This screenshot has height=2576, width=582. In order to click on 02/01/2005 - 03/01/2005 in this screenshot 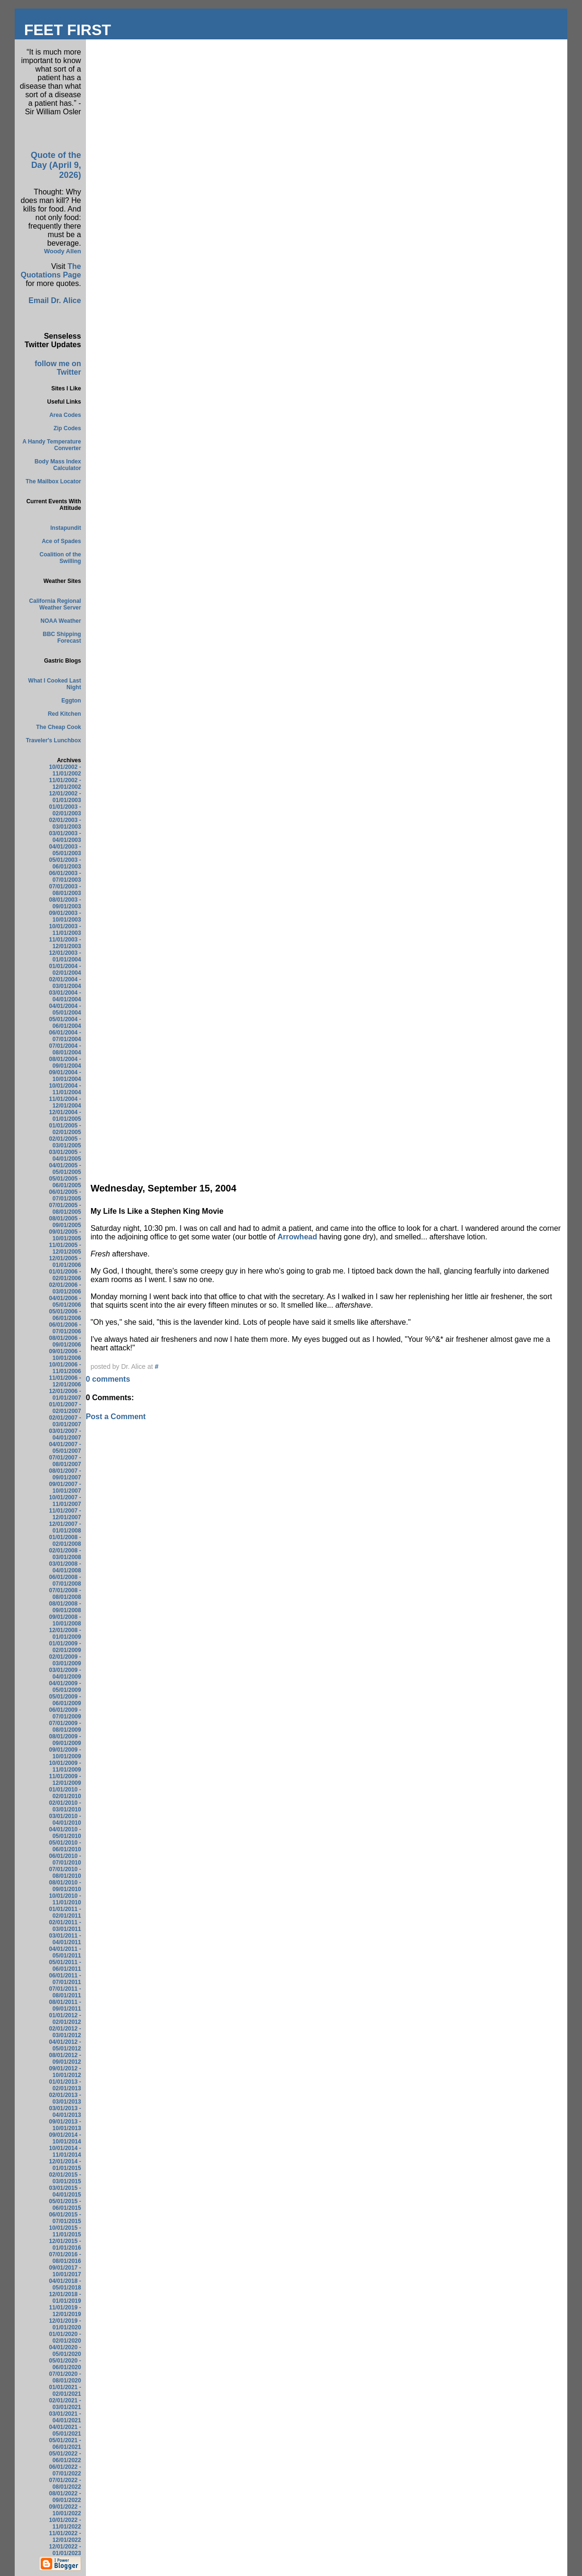, I will do `click(65, 1142)`.